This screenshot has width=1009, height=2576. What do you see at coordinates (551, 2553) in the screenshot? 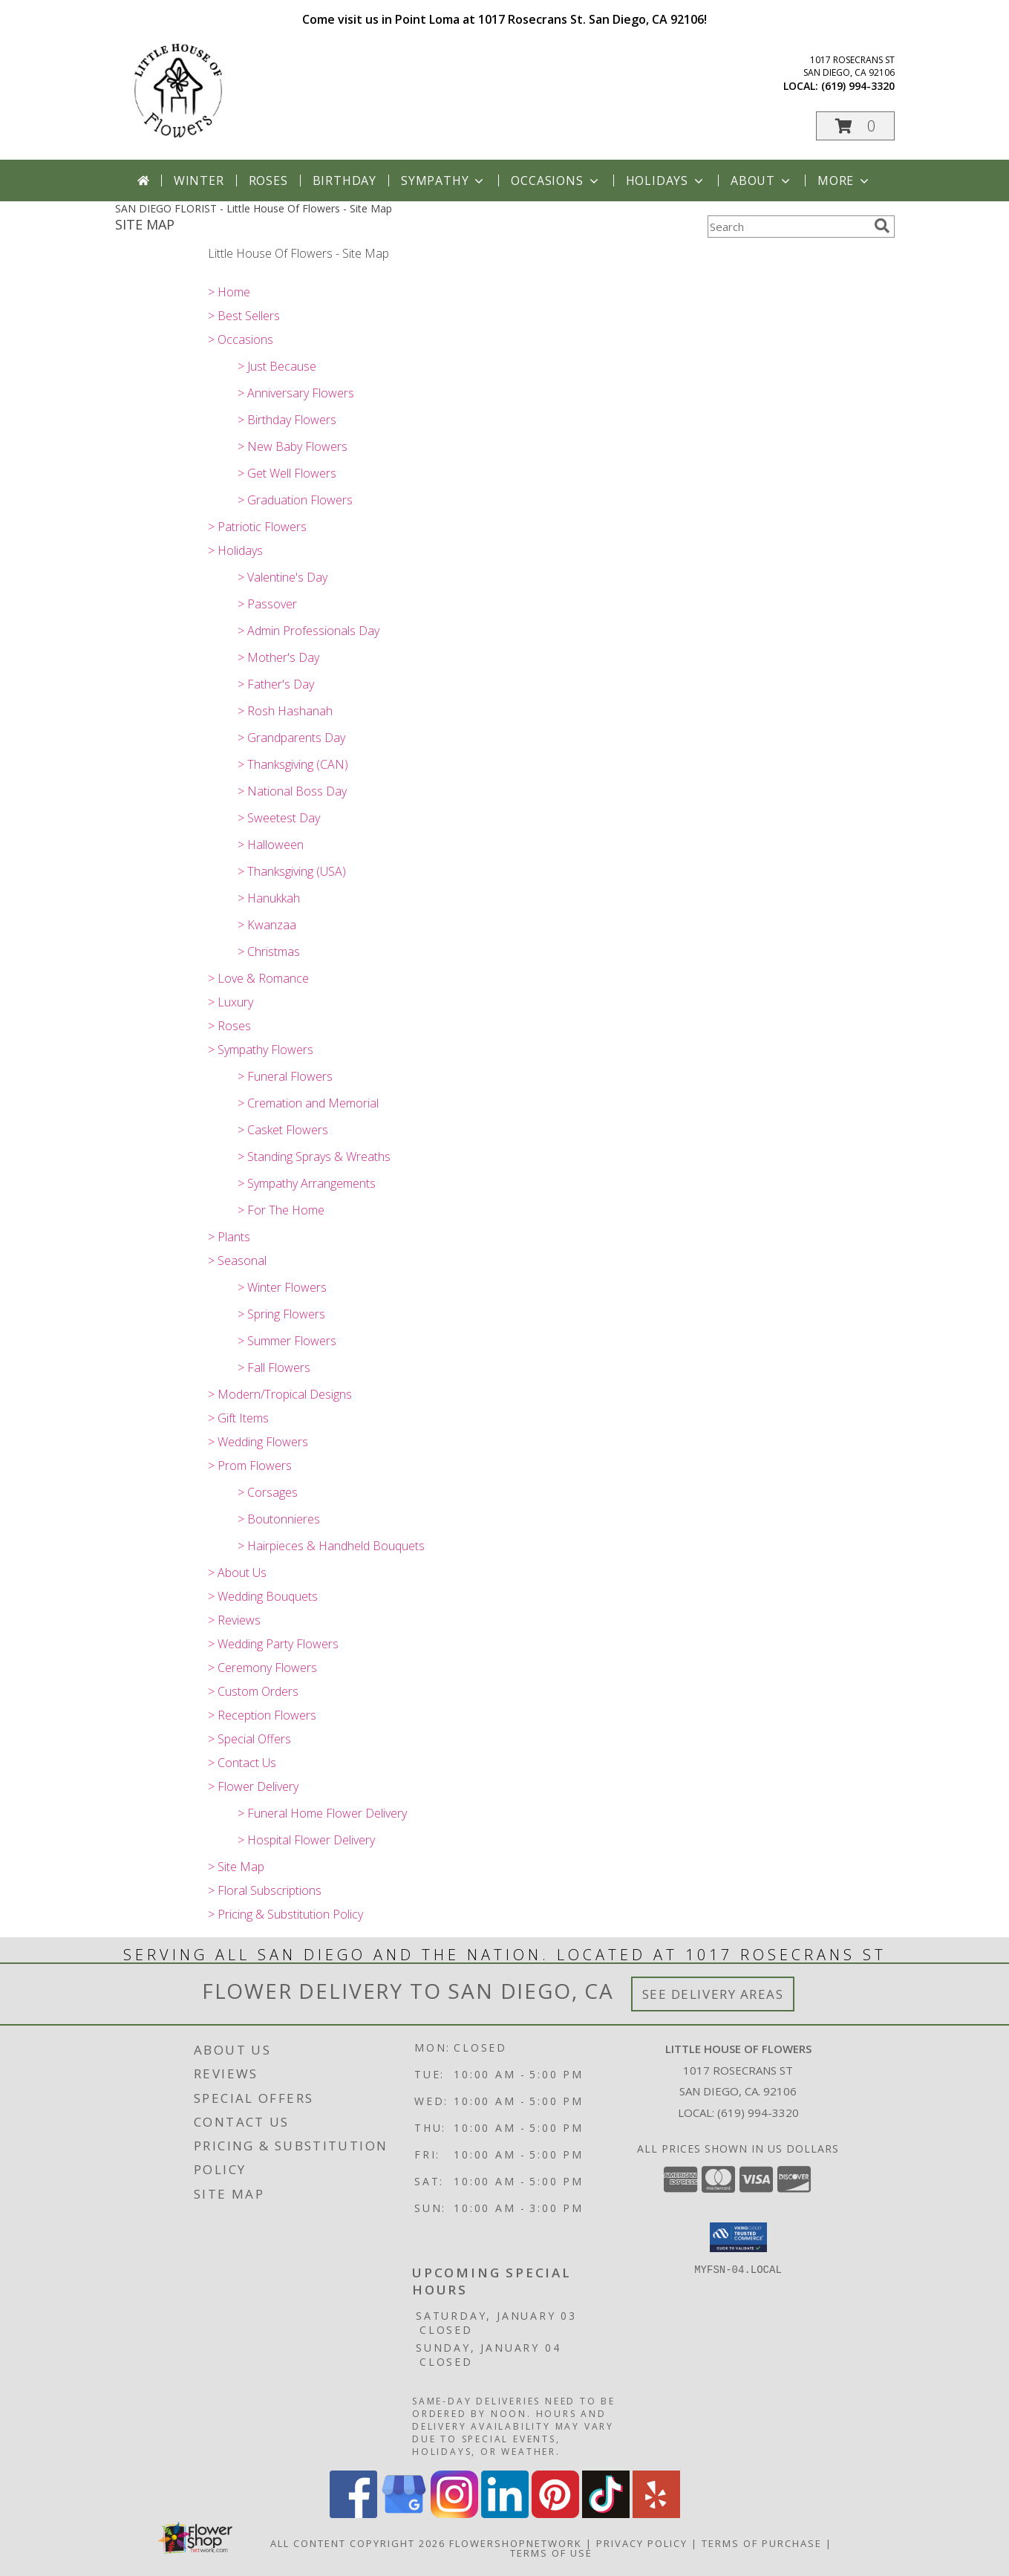
I see `Terms of Use [Open Terms of Use in new window]` at bounding box center [551, 2553].